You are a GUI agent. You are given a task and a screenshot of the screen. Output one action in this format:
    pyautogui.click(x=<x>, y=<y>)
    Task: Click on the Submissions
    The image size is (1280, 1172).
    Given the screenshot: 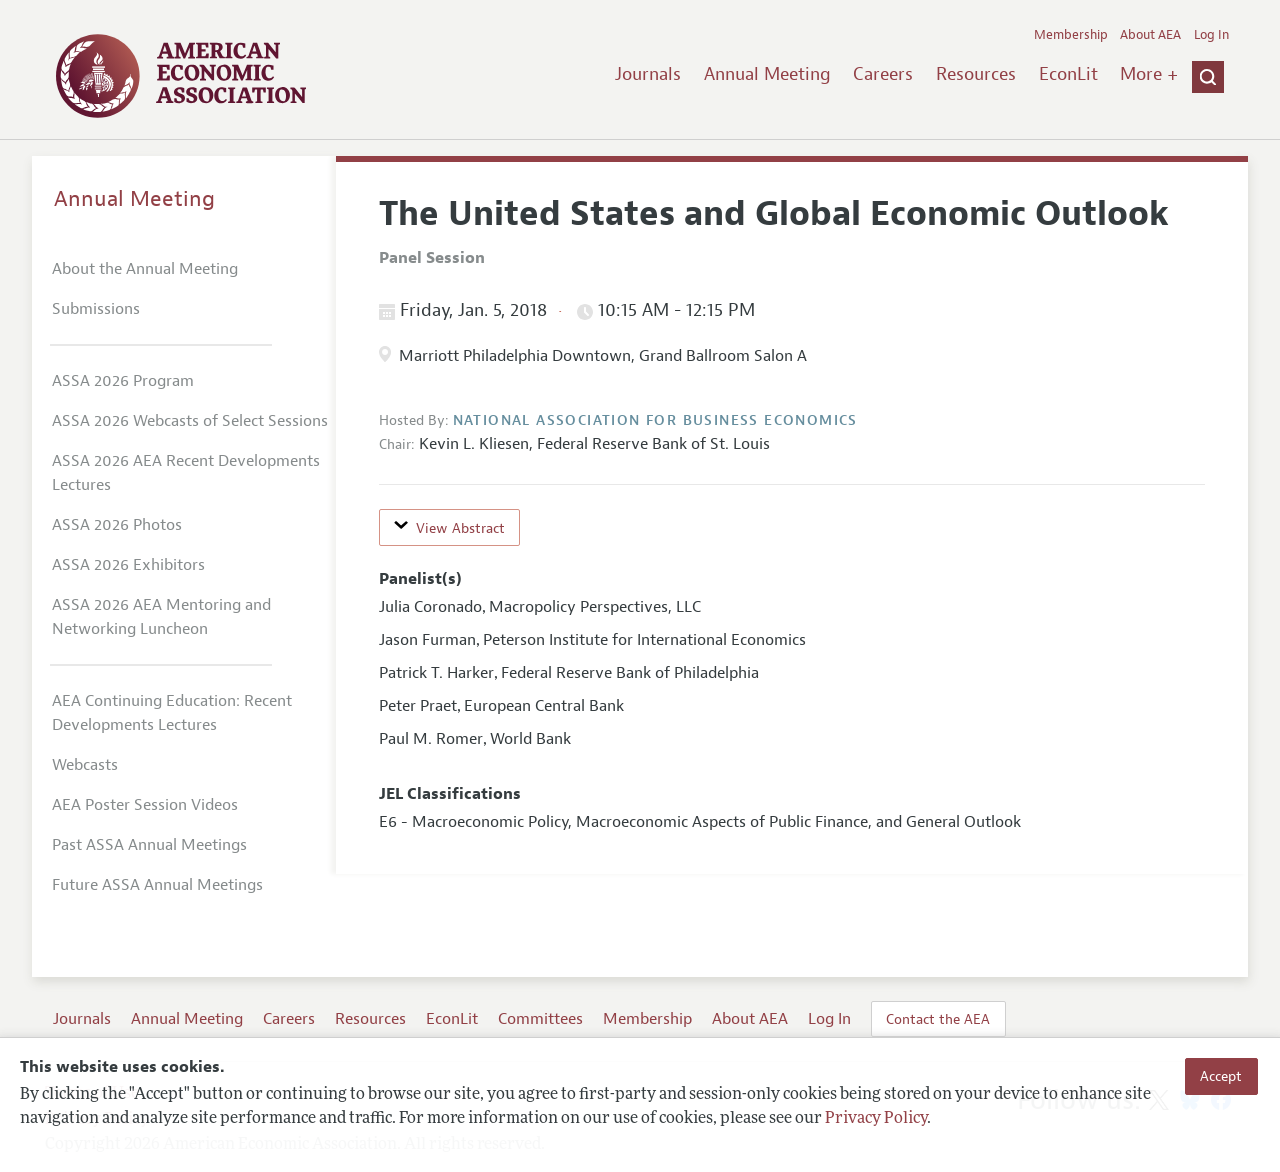 What is the action you would take?
    pyautogui.click(x=96, y=309)
    